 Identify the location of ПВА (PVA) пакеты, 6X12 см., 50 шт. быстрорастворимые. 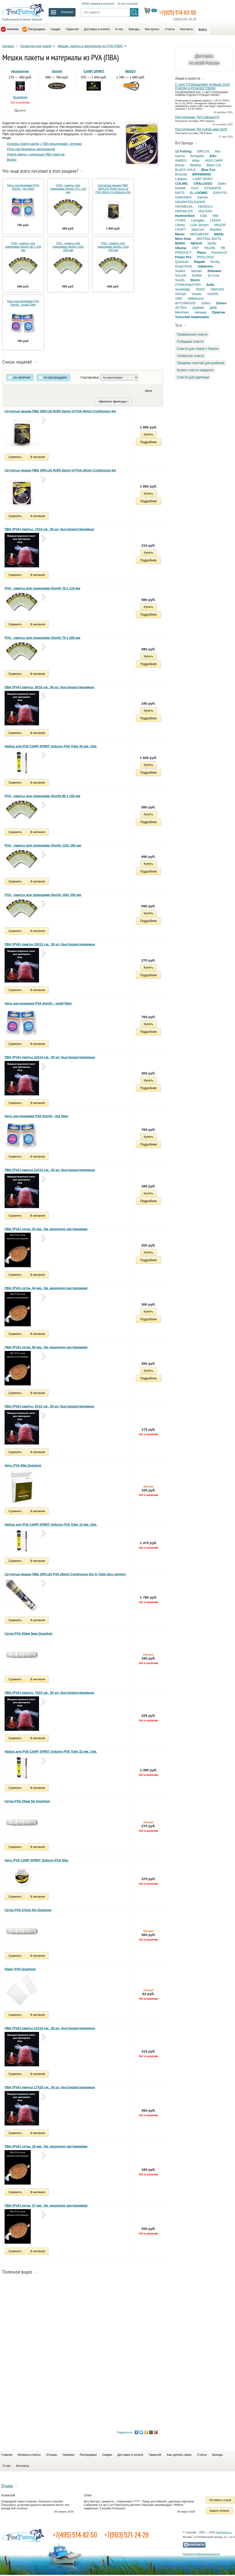
(49, 1407).